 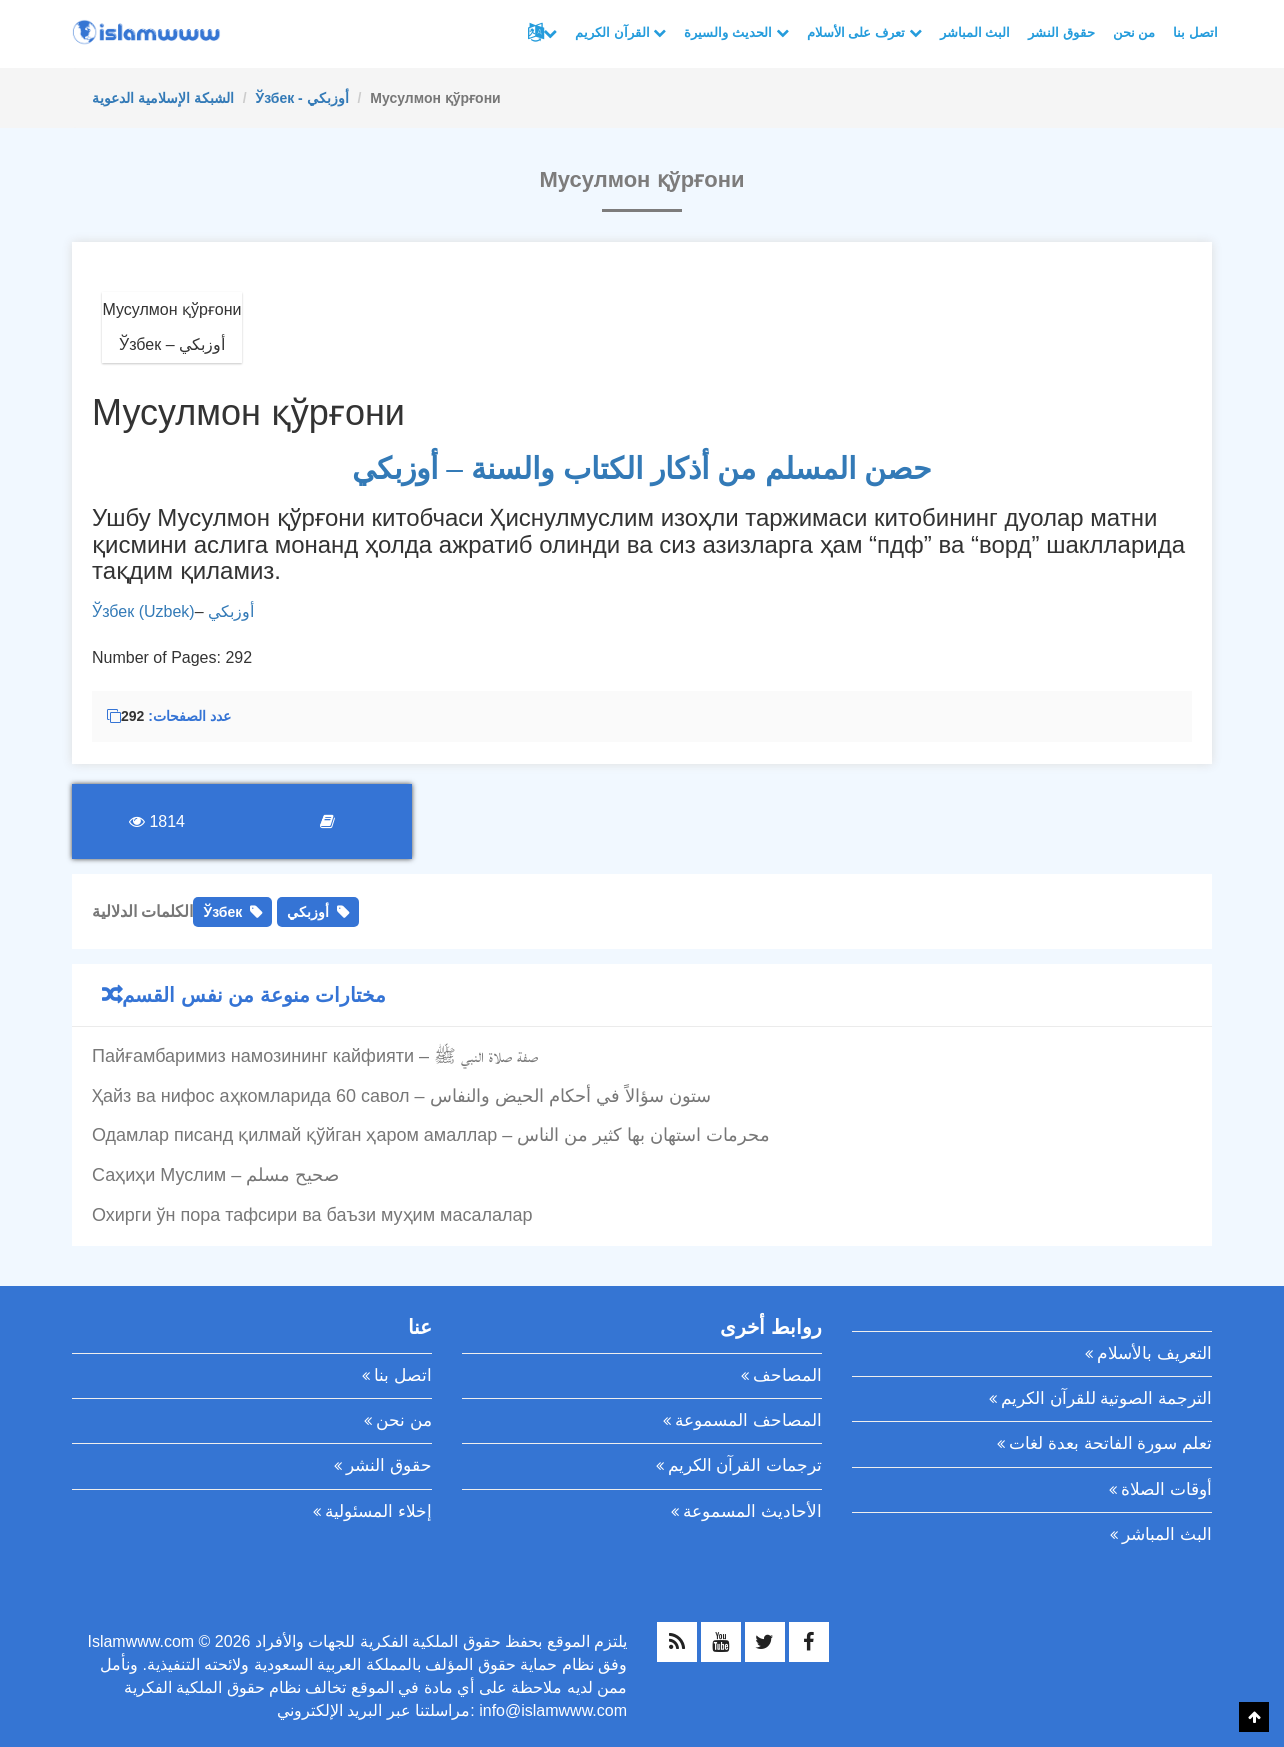 What do you see at coordinates (215, 1175) in the screenshot?
I see `Саҳиҳи Муслим – صحيح مسلم` at bounding box center [215, 1175].